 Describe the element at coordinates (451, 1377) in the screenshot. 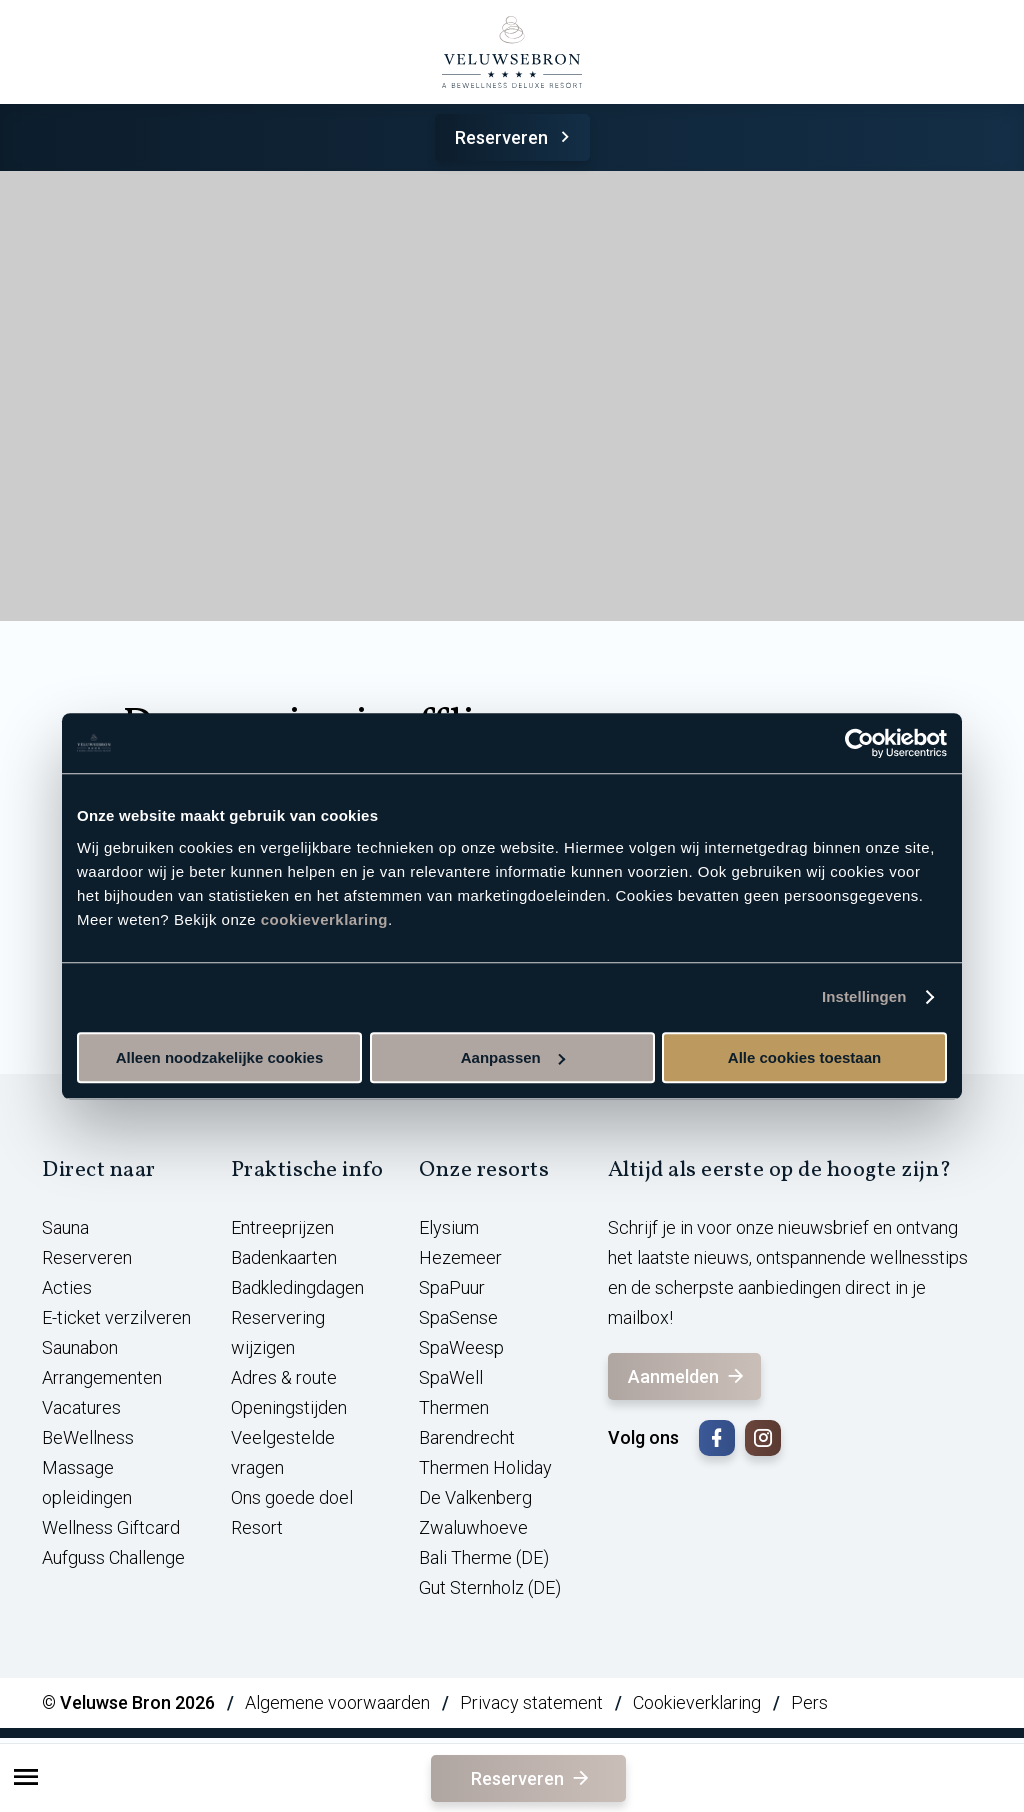

I see `SpaWell` at that location.